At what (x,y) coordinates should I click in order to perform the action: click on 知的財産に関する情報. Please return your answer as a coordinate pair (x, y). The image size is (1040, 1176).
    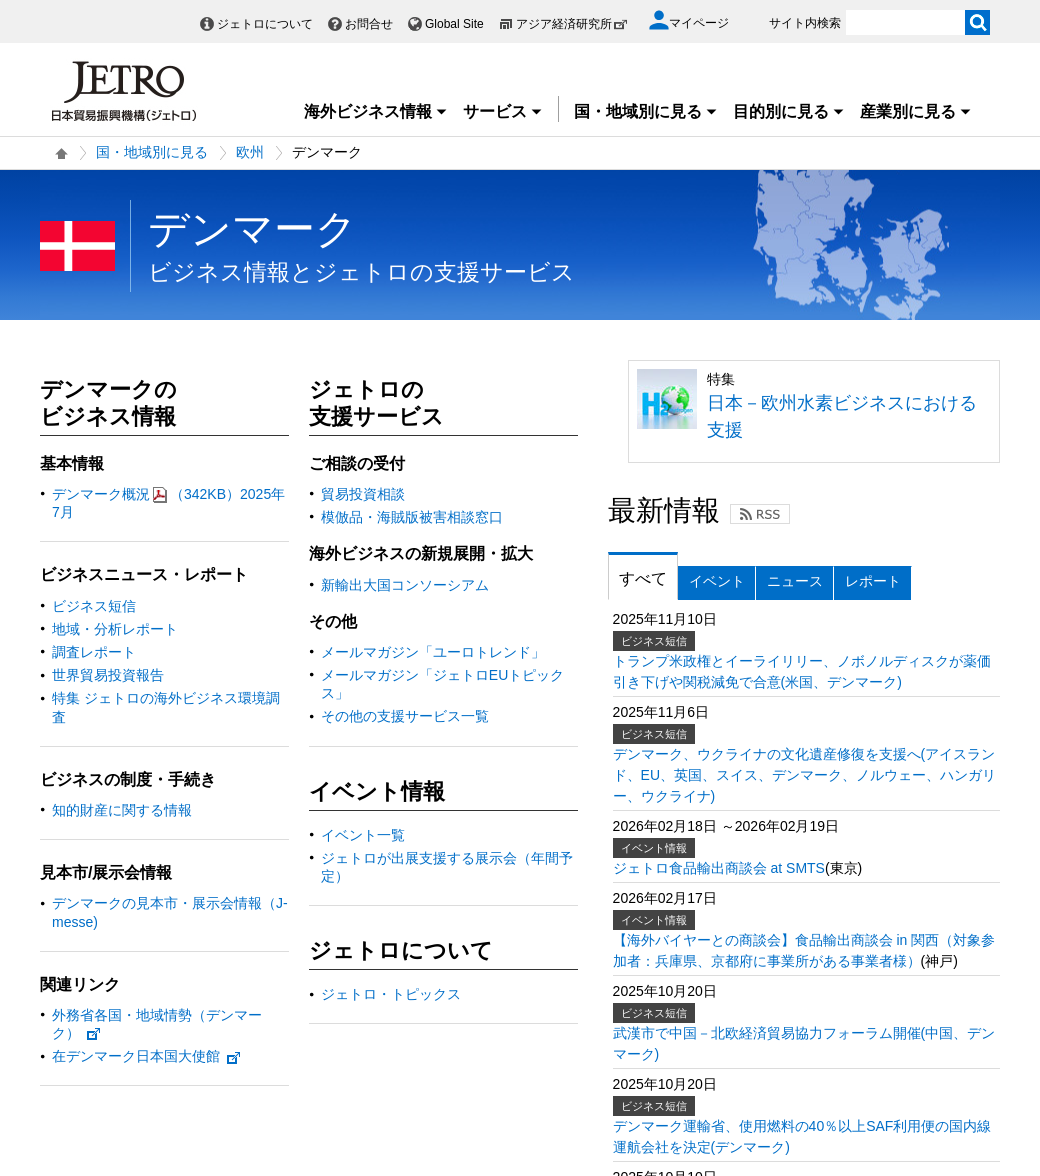
    Looking at the image, I should click on (122, 810).